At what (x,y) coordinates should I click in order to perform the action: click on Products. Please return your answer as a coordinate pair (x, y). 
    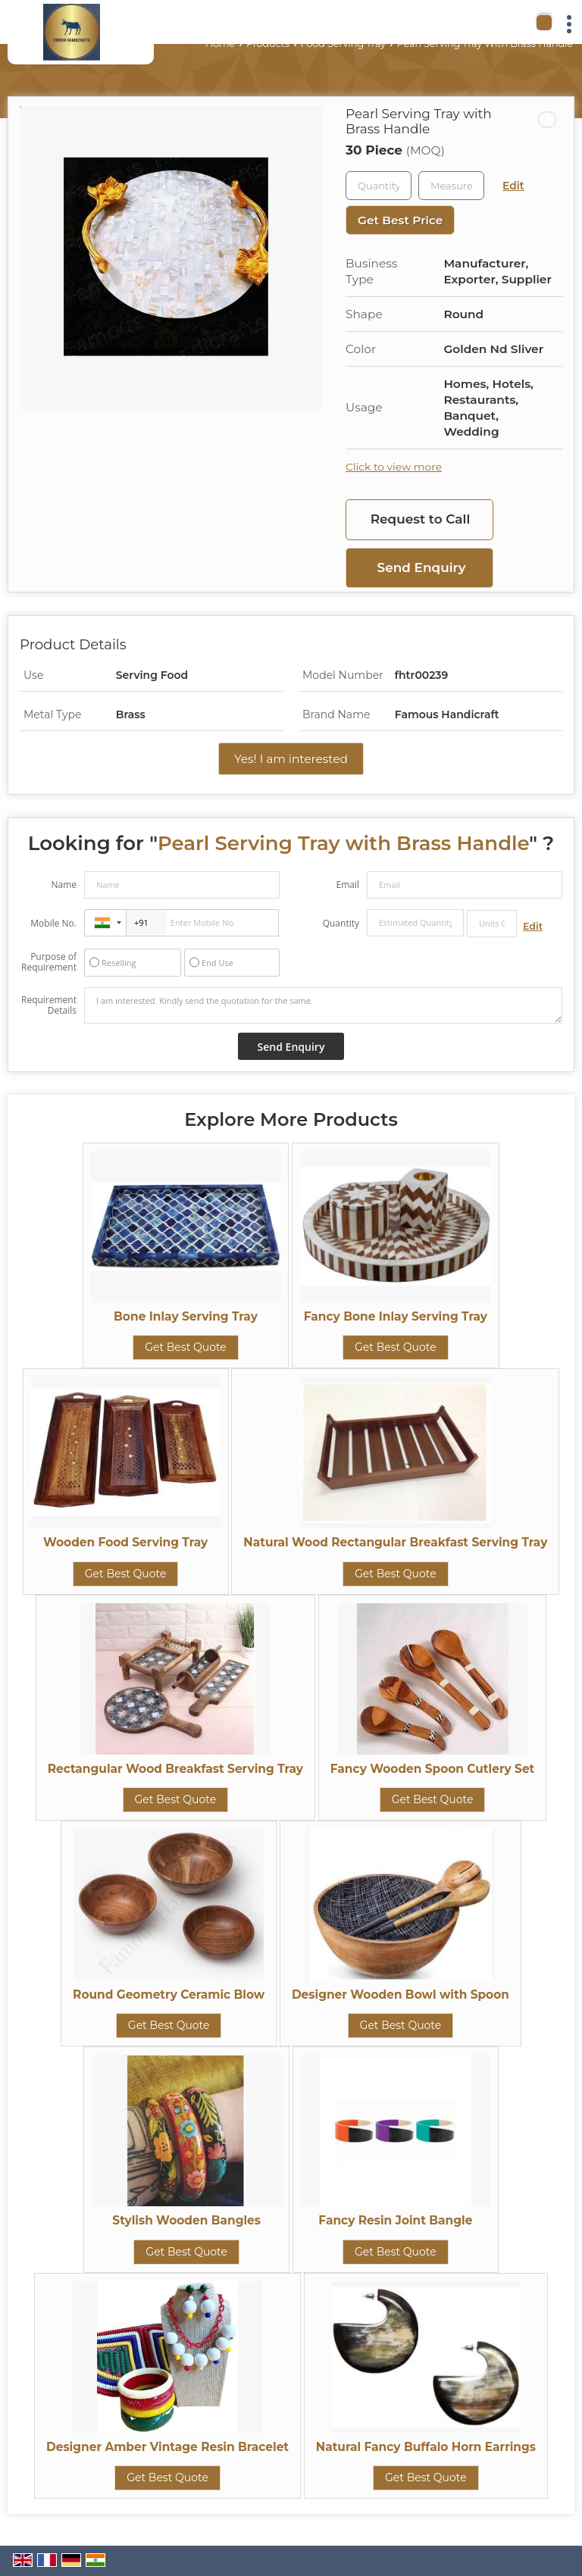
    Looking at the image, I should click on (267, 43).